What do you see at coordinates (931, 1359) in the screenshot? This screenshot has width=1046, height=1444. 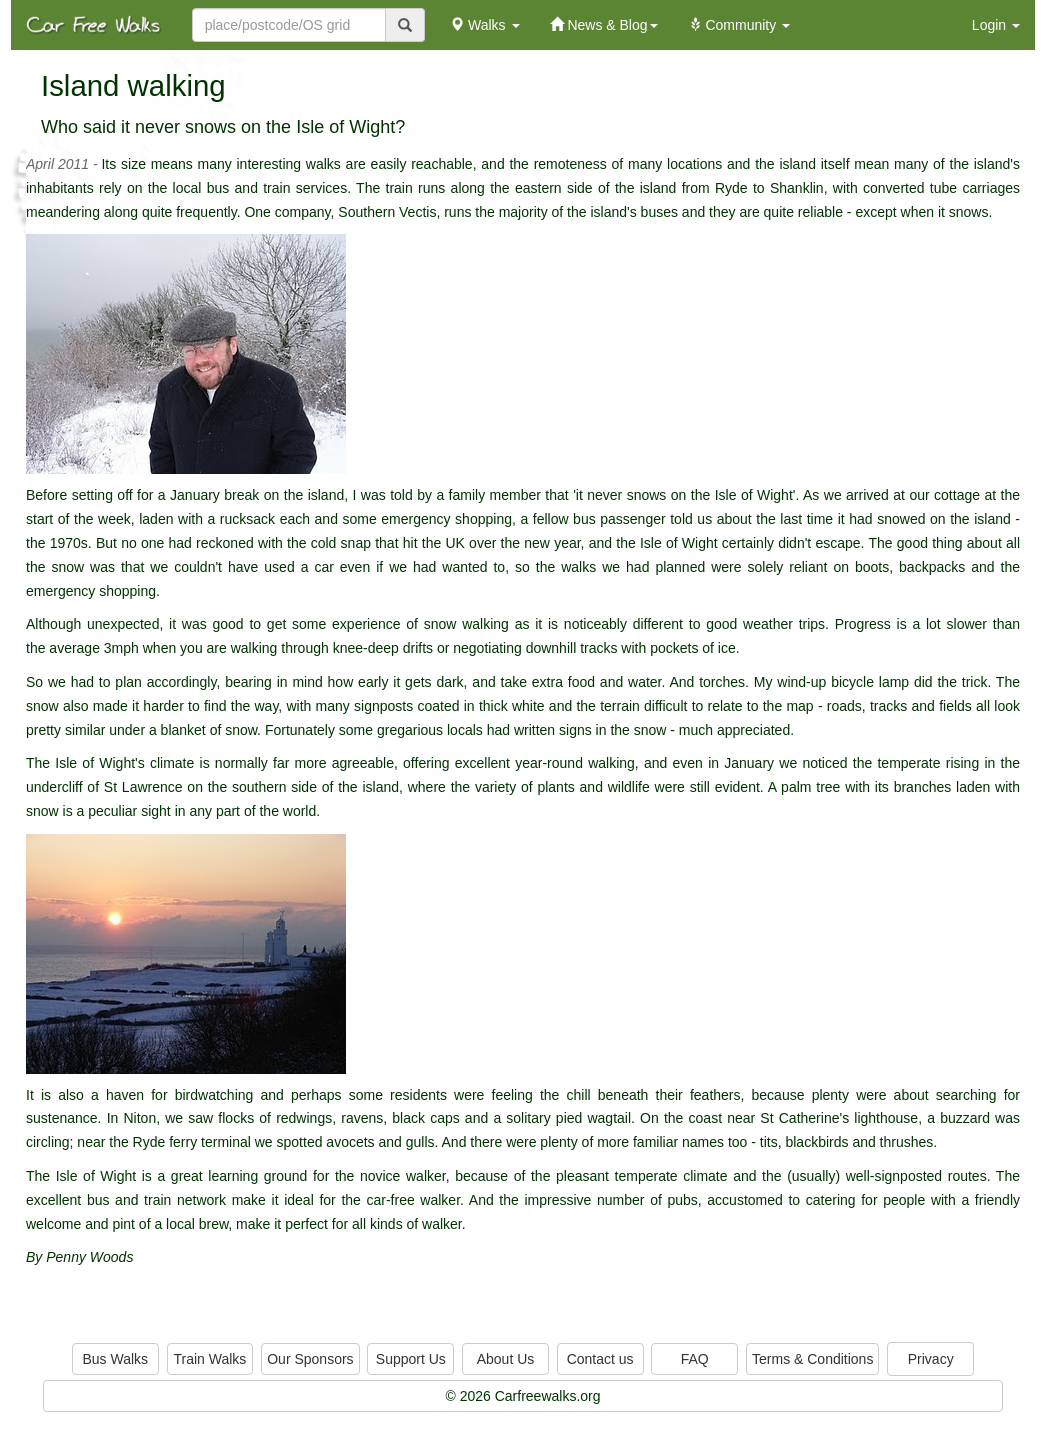 I see `Privacy` at bounding box center [931, 1359].